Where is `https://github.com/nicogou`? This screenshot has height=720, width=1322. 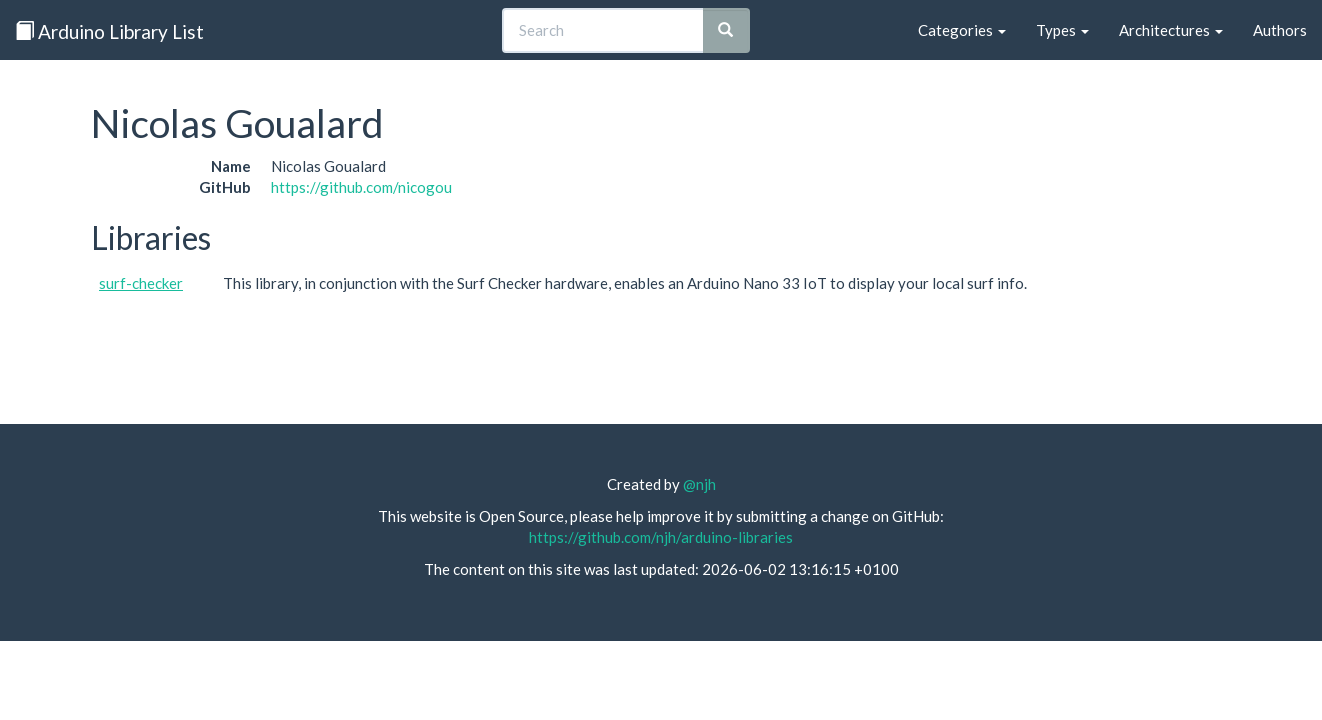 https://github.com/nicogou is located at coordinates (361, 187).